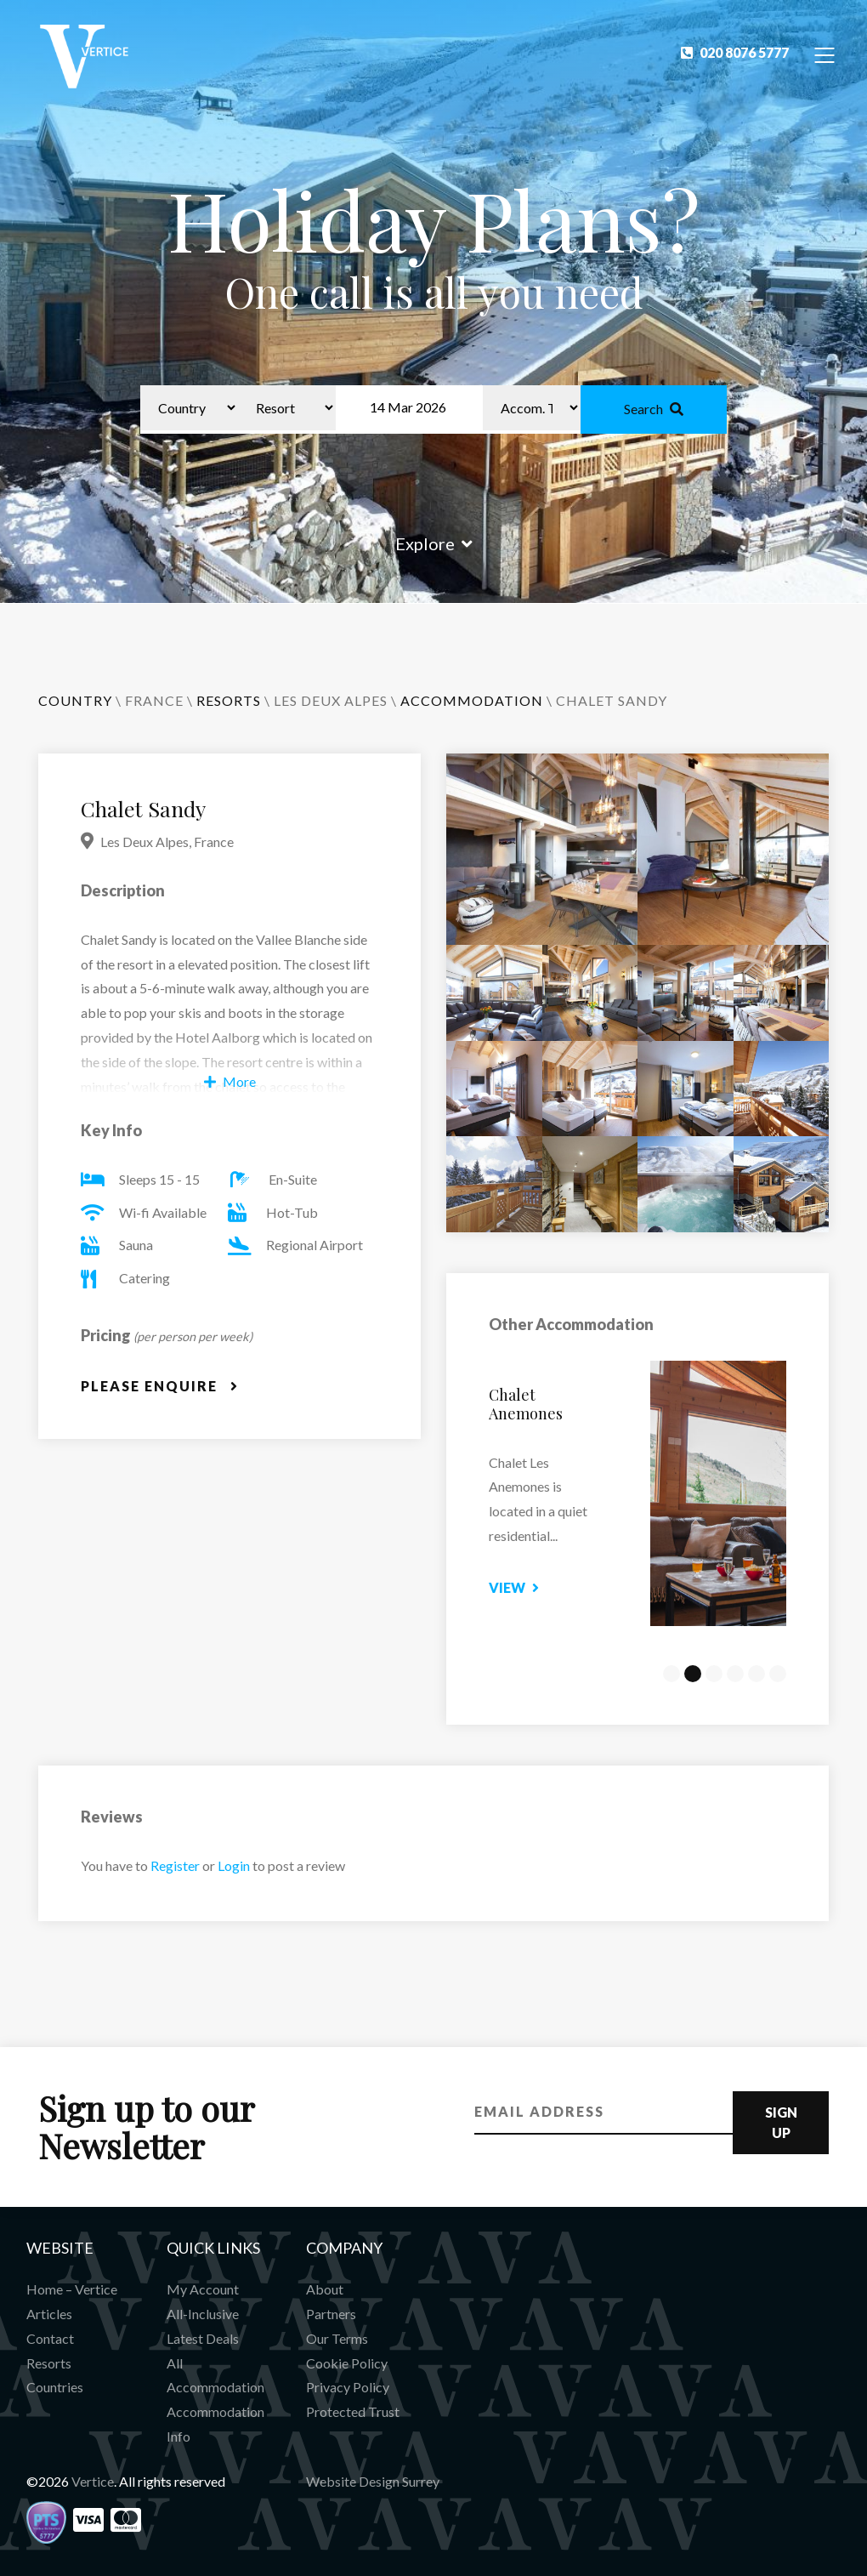 Image resolution: width=867 pixels, height=2576 pixels. What do you see at coordinates (735, 1673) in the screenshot?
I see `4 [tab]` at bounding box center [735, 1673].